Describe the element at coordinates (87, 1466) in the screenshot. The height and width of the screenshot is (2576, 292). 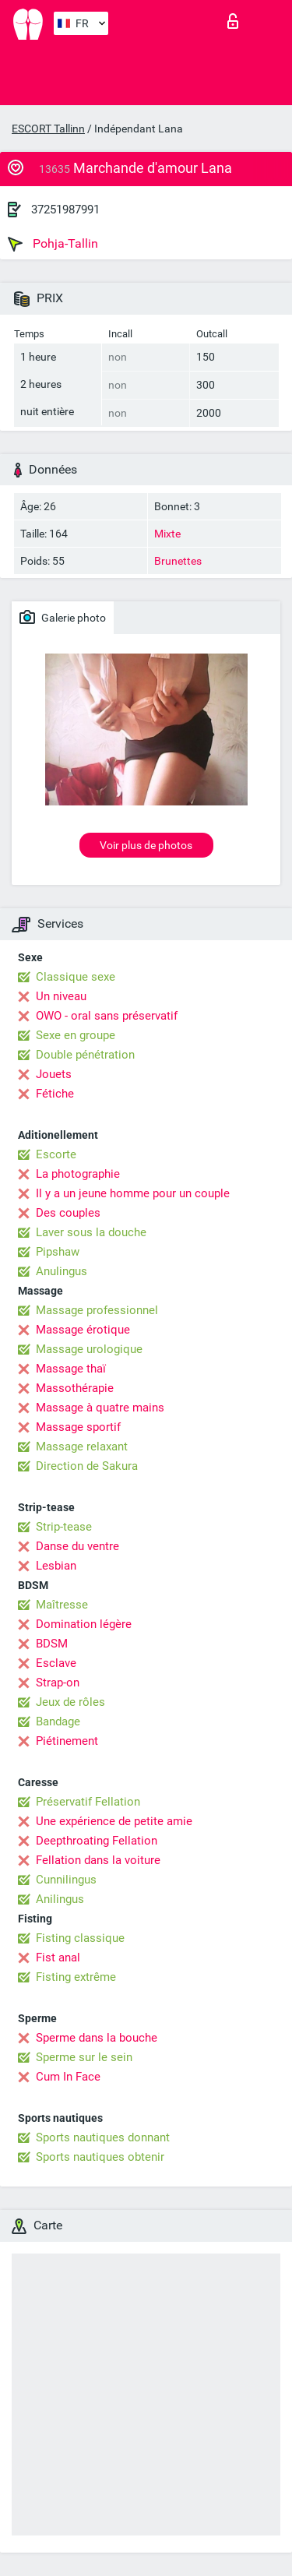
I see `Direction de Sakura` at that location.